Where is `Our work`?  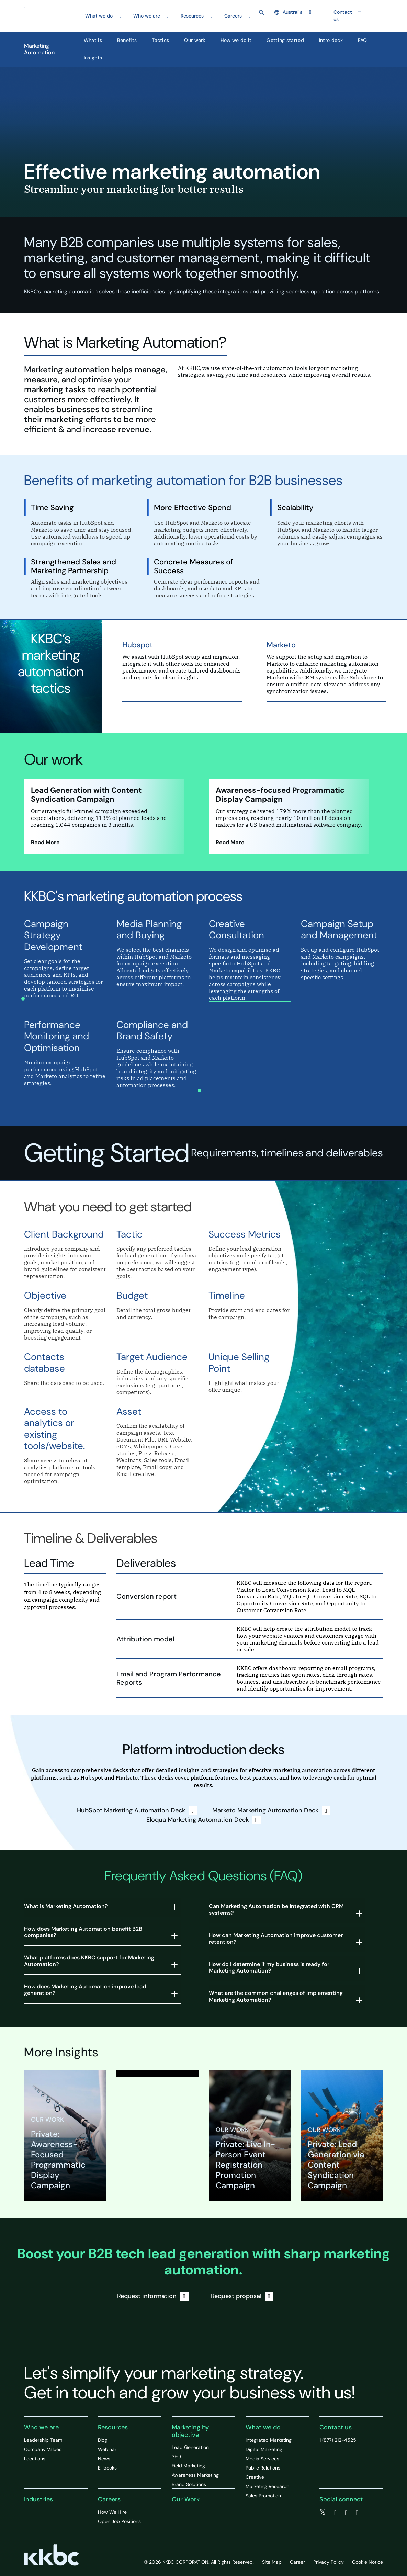 Our work is located at coordinates (194, 40).